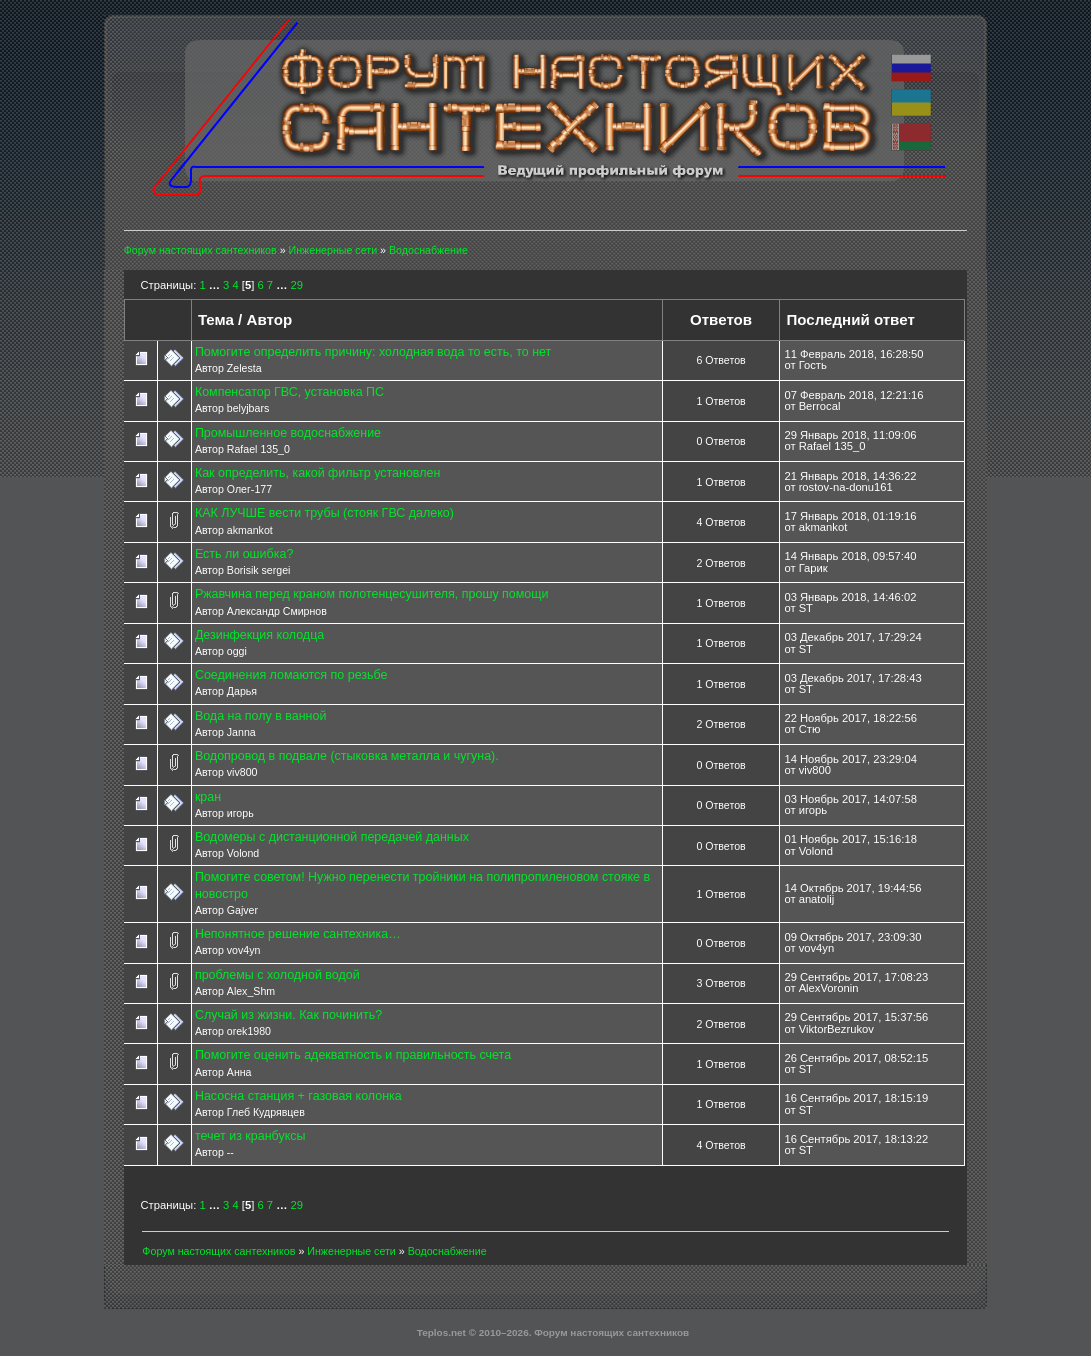 The height and width of the screenshot is (1356, 1091). What do you see at coordinates (297, 285) in the screenshot?
I see `29` at bounding box center [297, 285].